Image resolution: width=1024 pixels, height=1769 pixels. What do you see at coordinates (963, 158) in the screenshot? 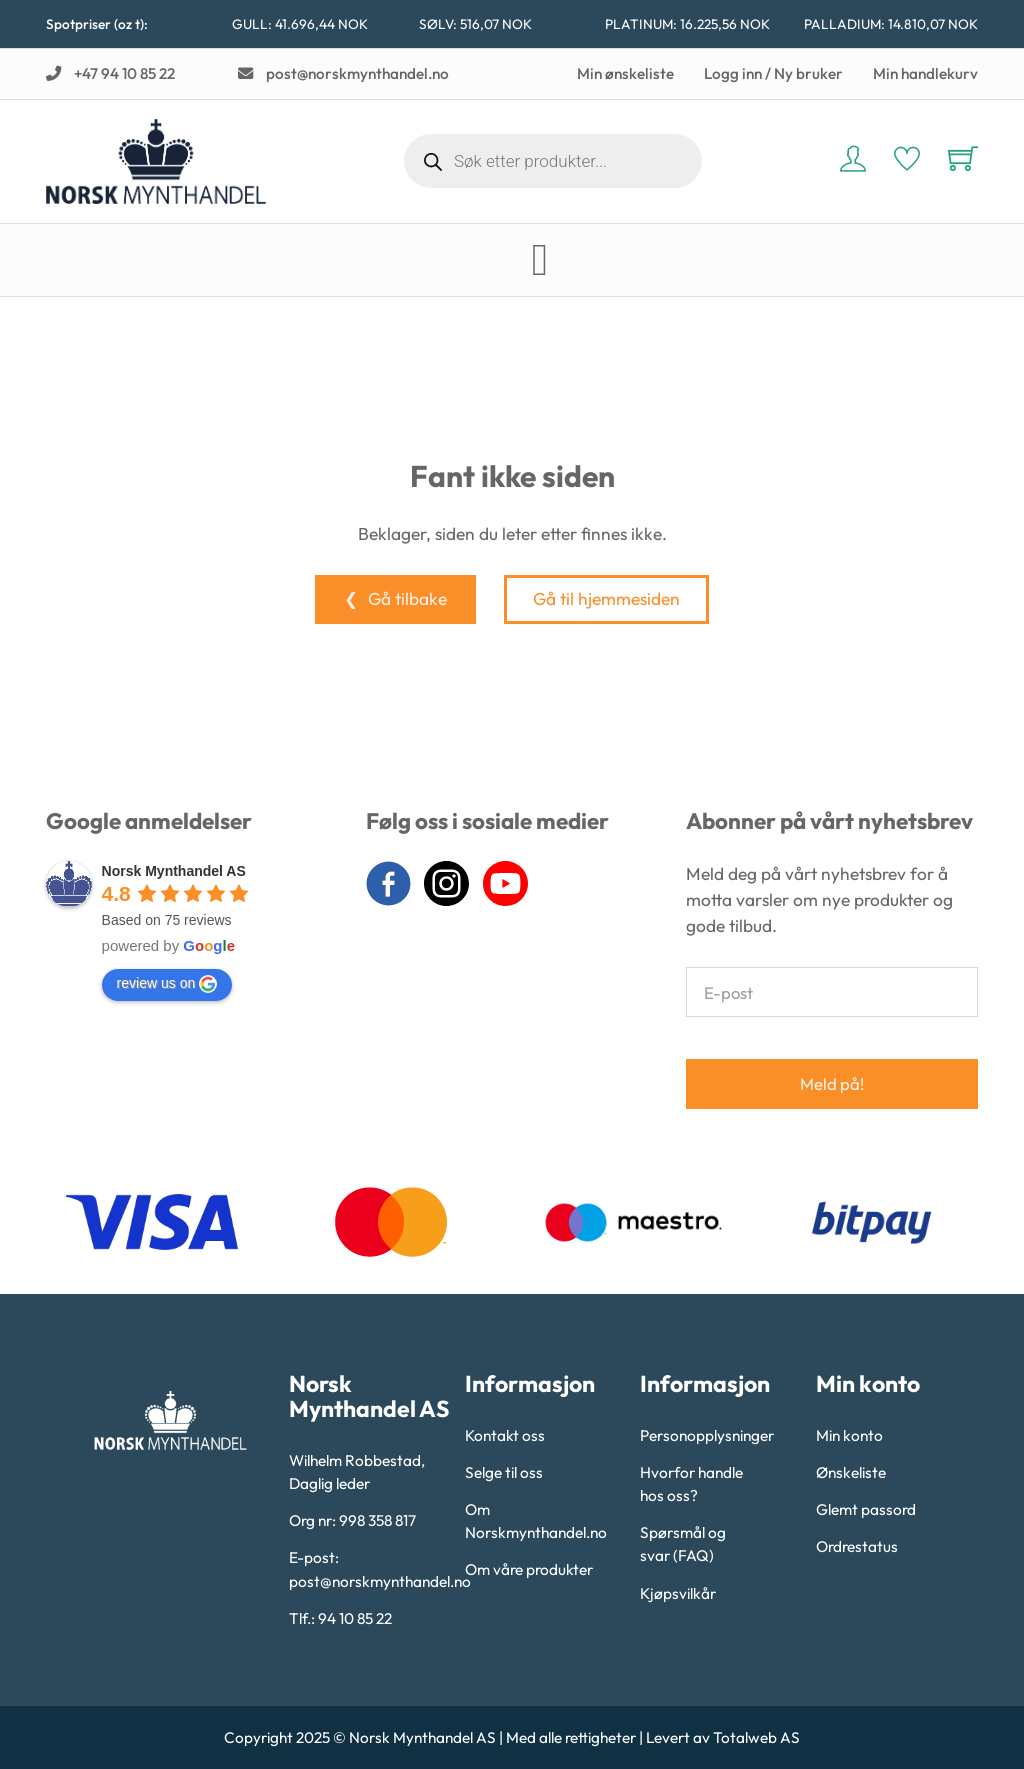
I see `[Vis handlekurv]` at bounding box center [963, 158].